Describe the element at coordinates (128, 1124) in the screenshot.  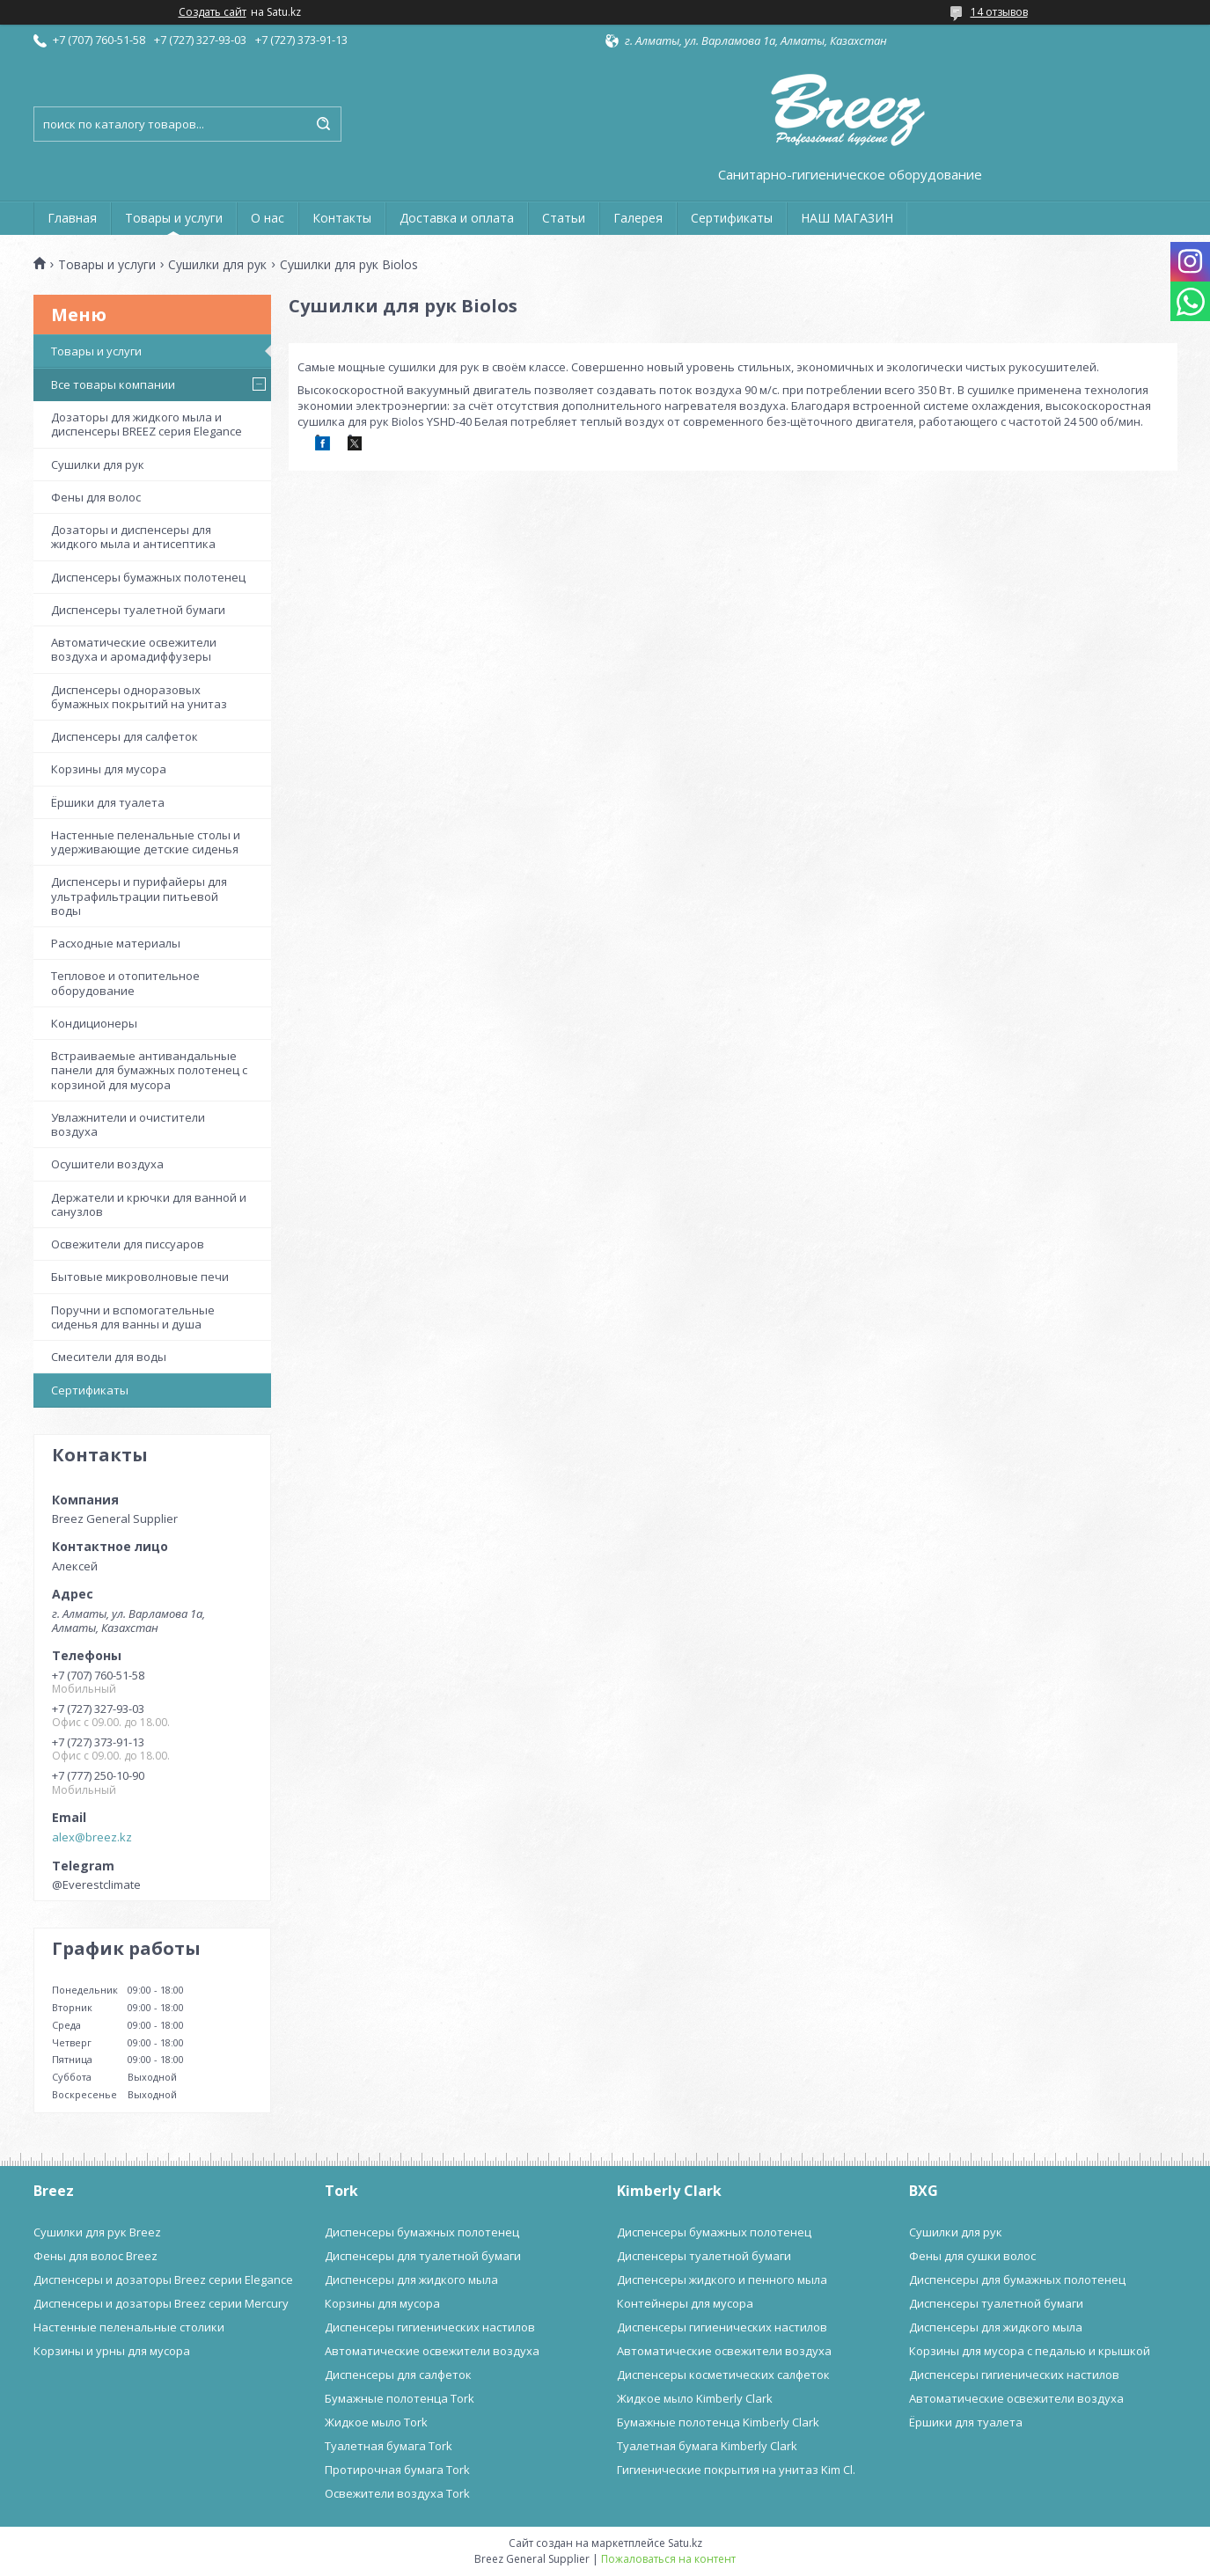
I see `Увлажнители и очистители воздуха` at that location.